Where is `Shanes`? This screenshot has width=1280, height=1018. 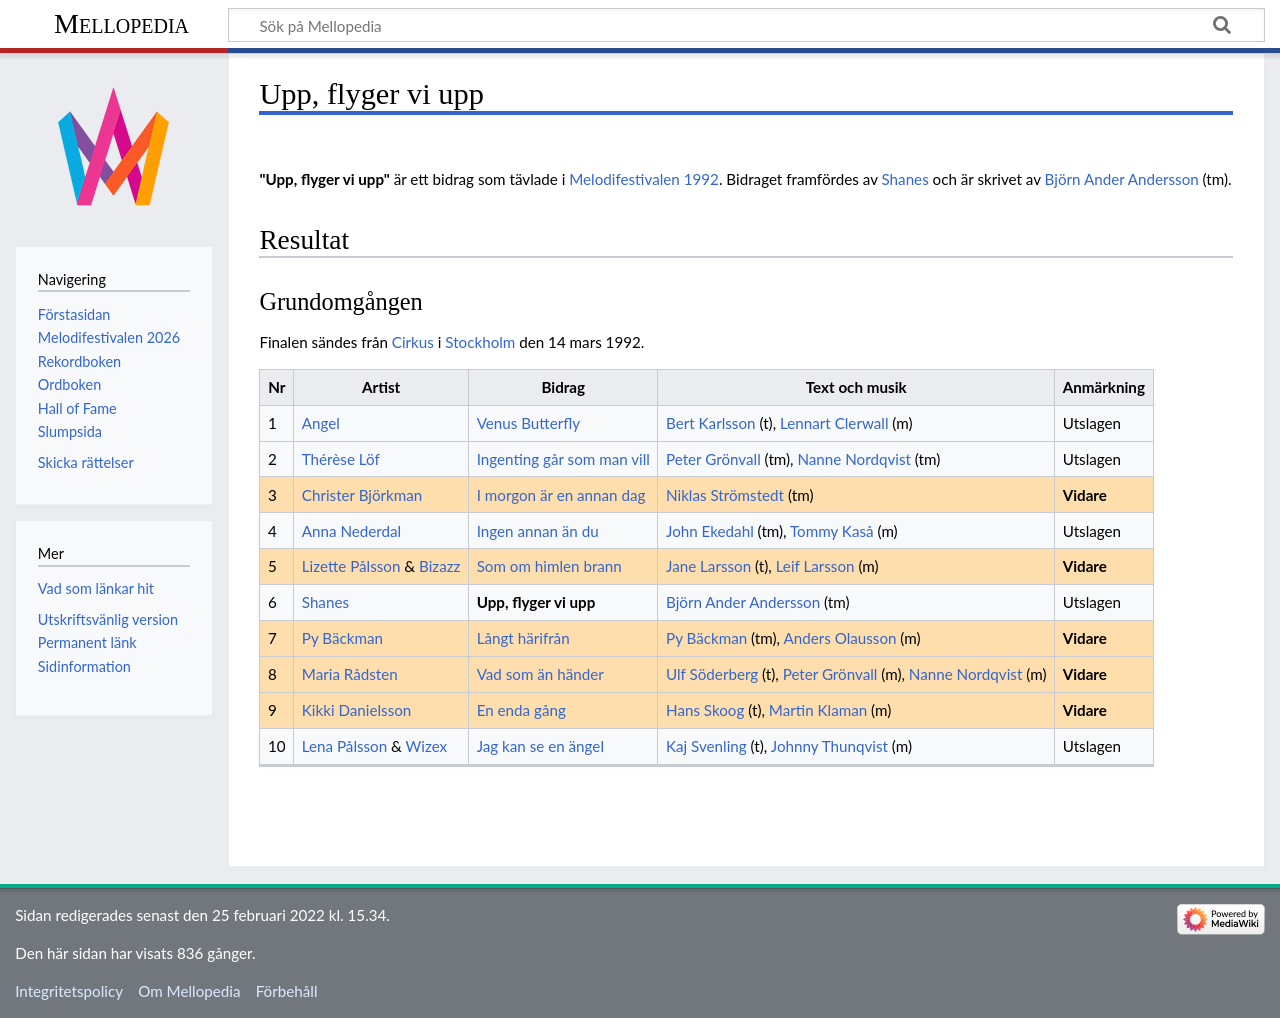
Shanes is located at coordinates (905, 179).